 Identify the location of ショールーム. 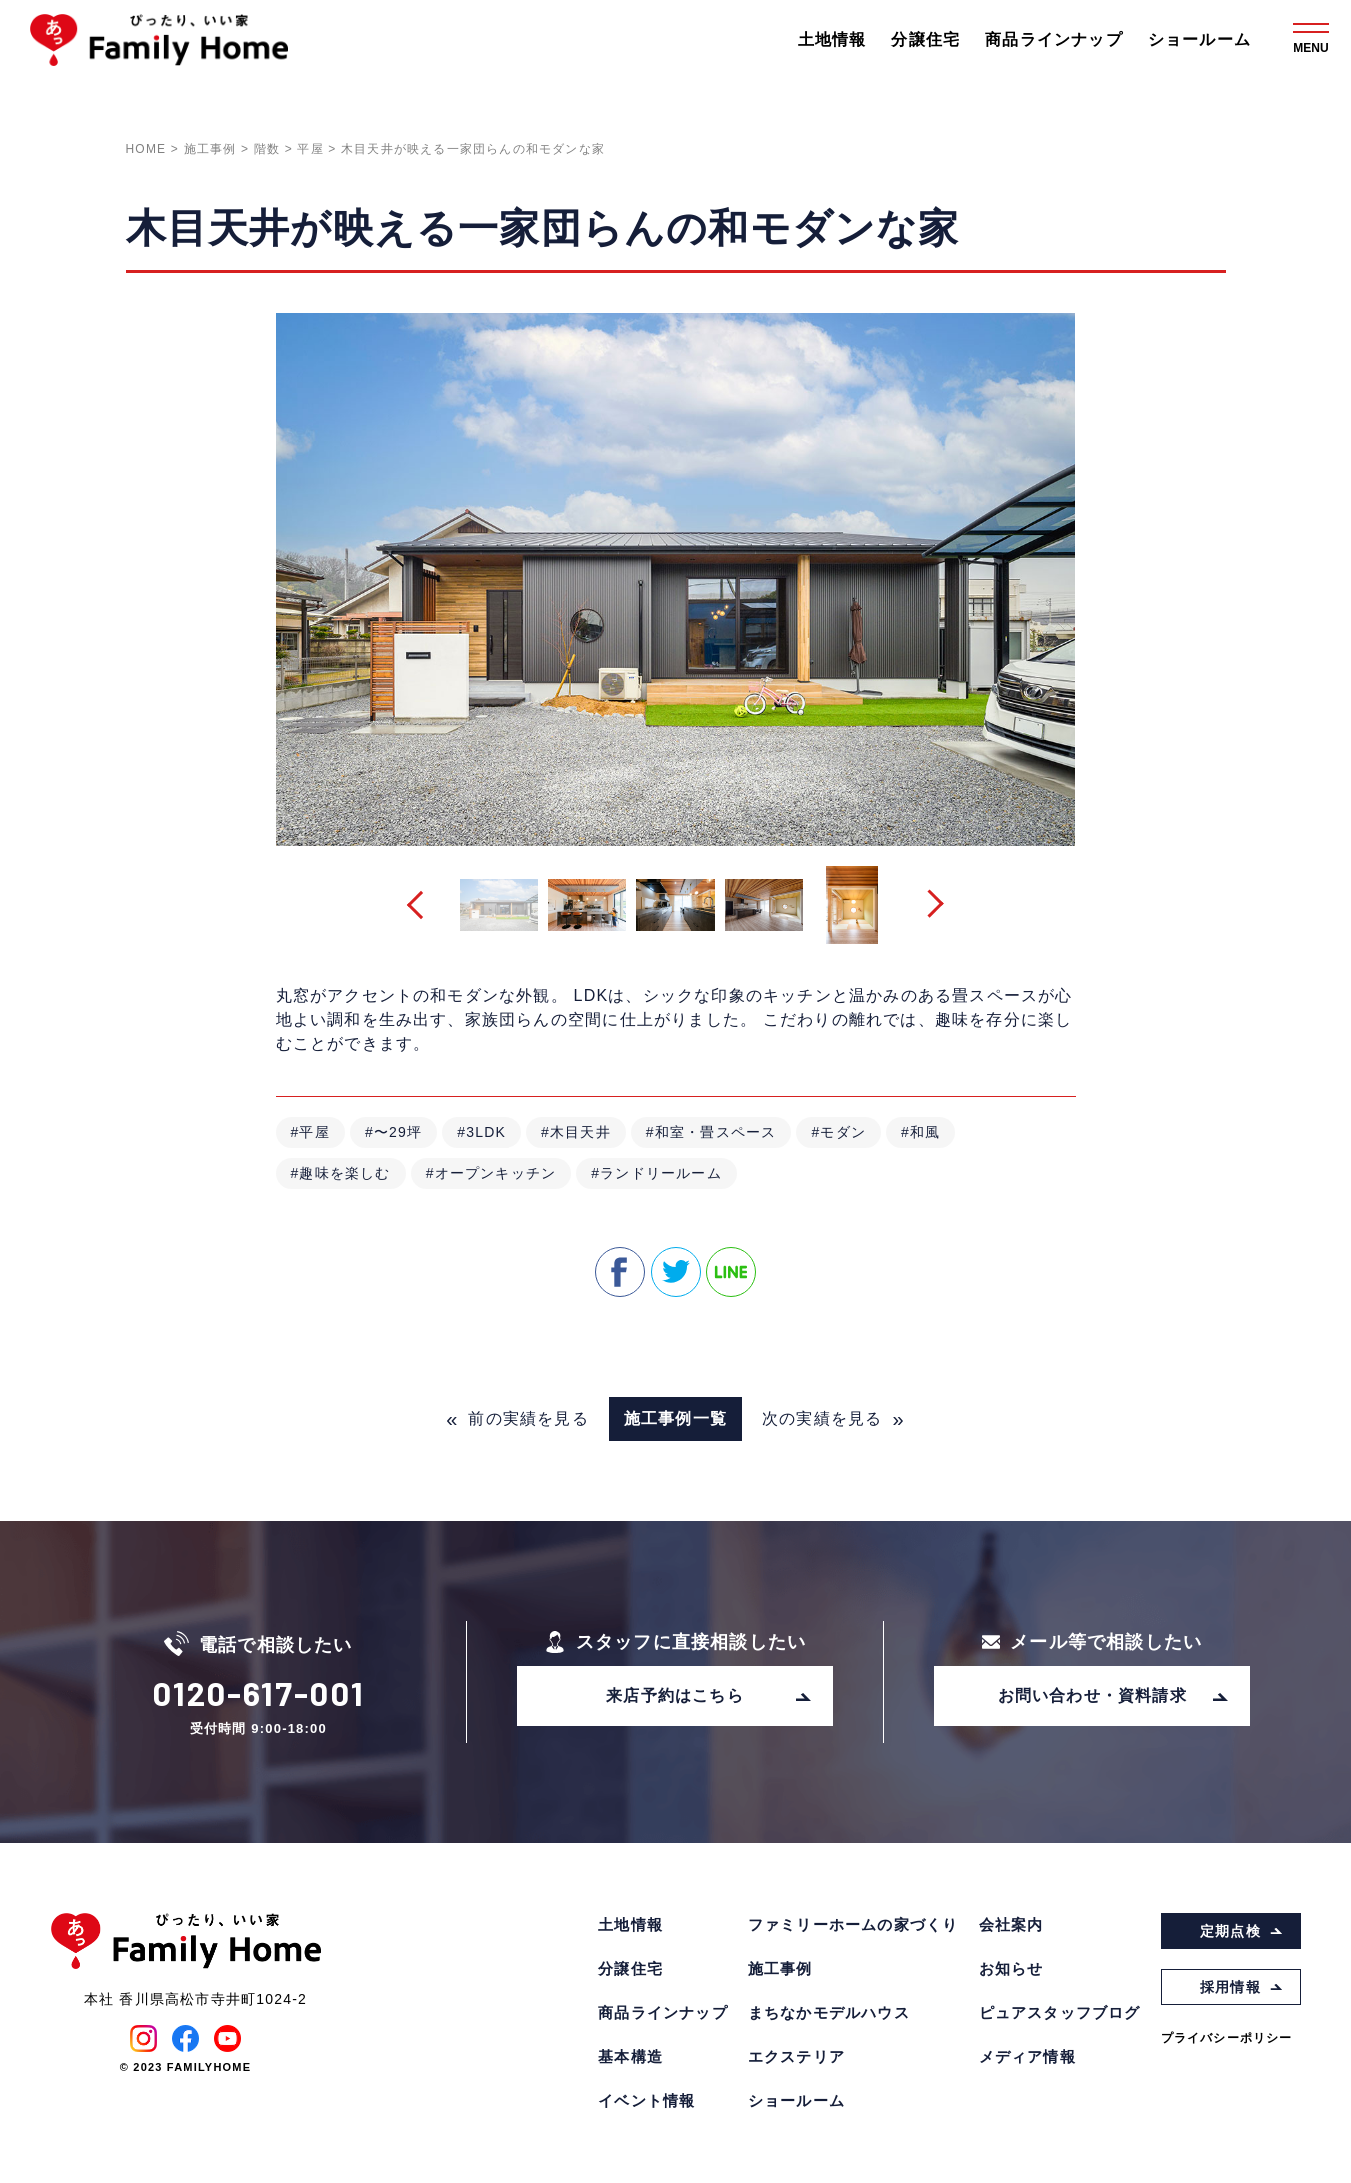
(1199, 39).